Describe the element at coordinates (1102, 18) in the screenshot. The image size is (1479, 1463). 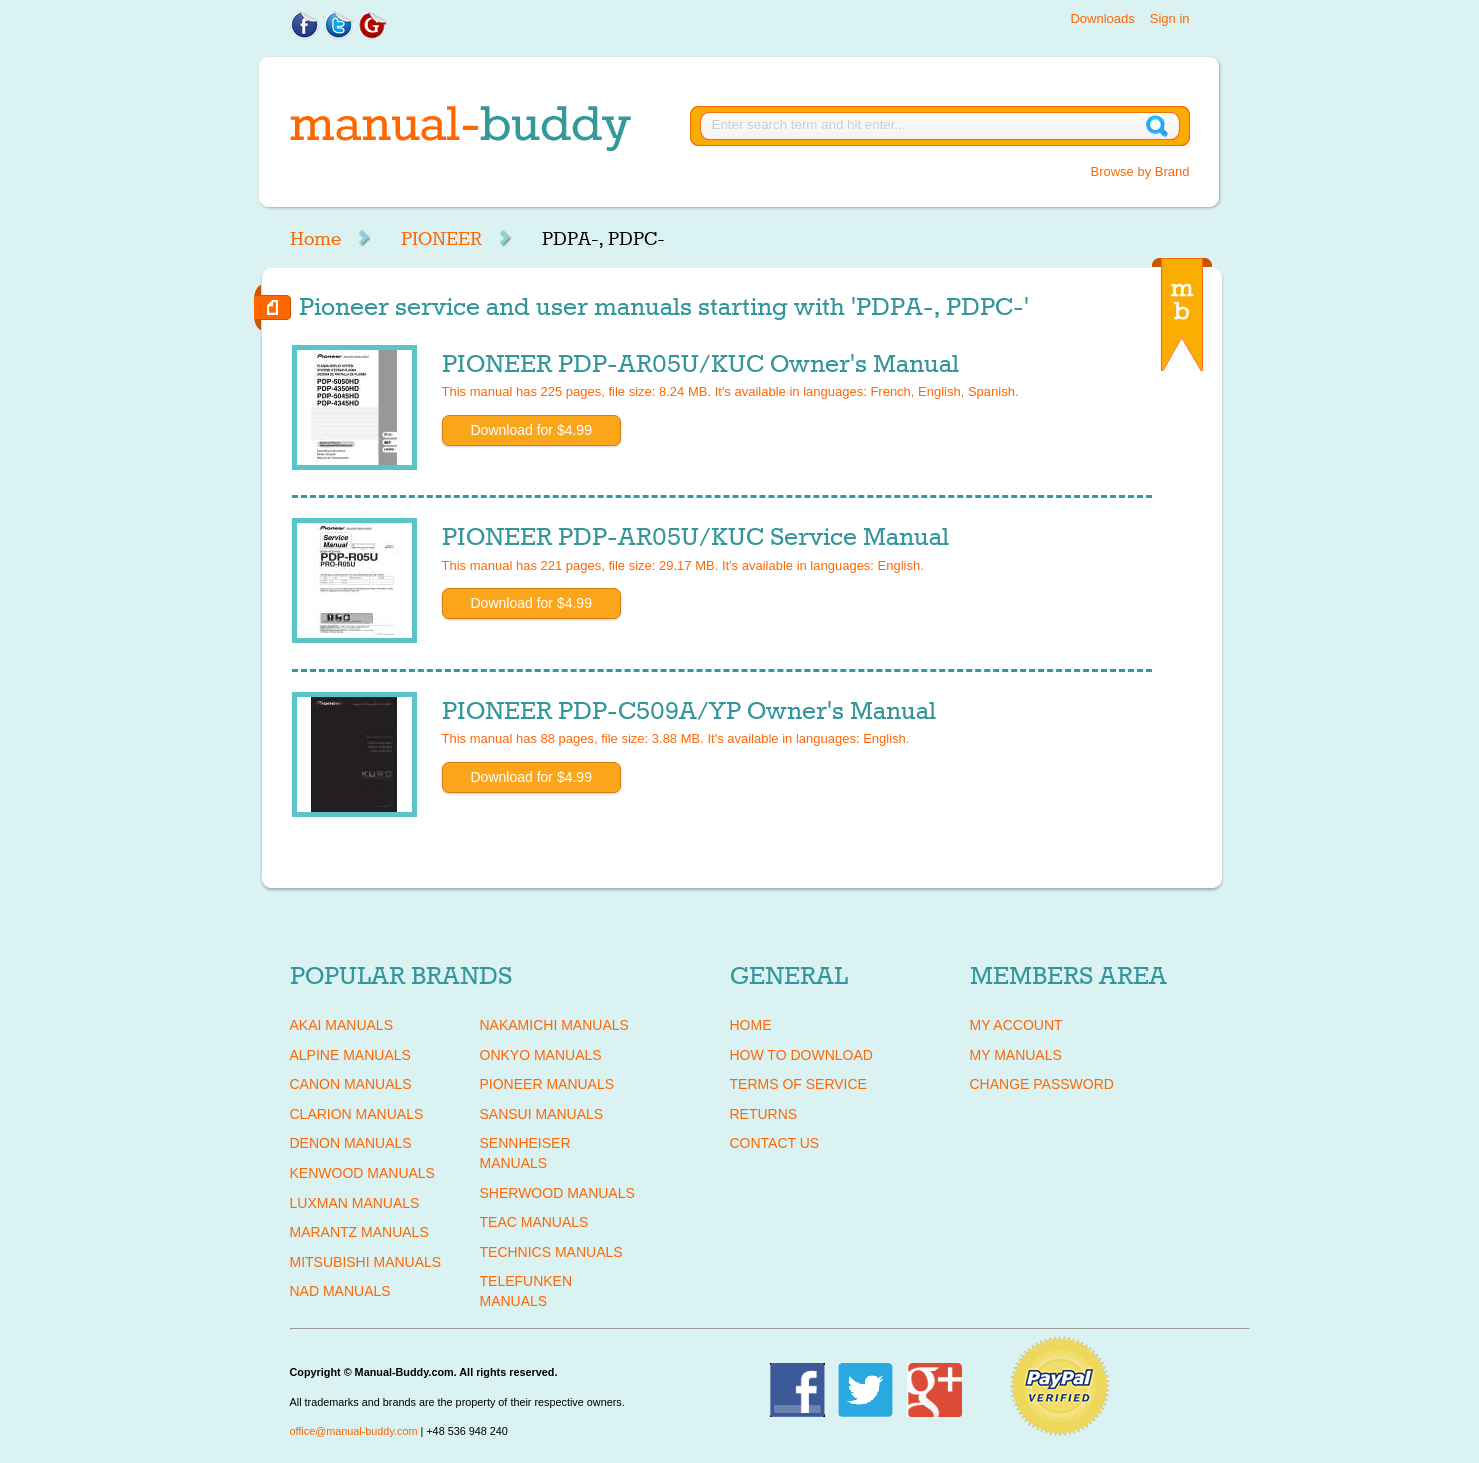
I see `Downloads` at that location.